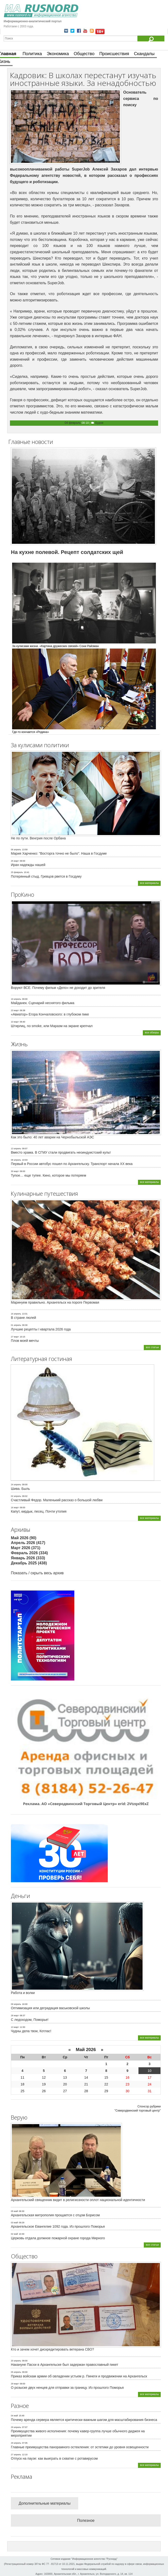  Describe the element at coordinates (14, 2234) in the screenshot. I see `02 май` at that location.